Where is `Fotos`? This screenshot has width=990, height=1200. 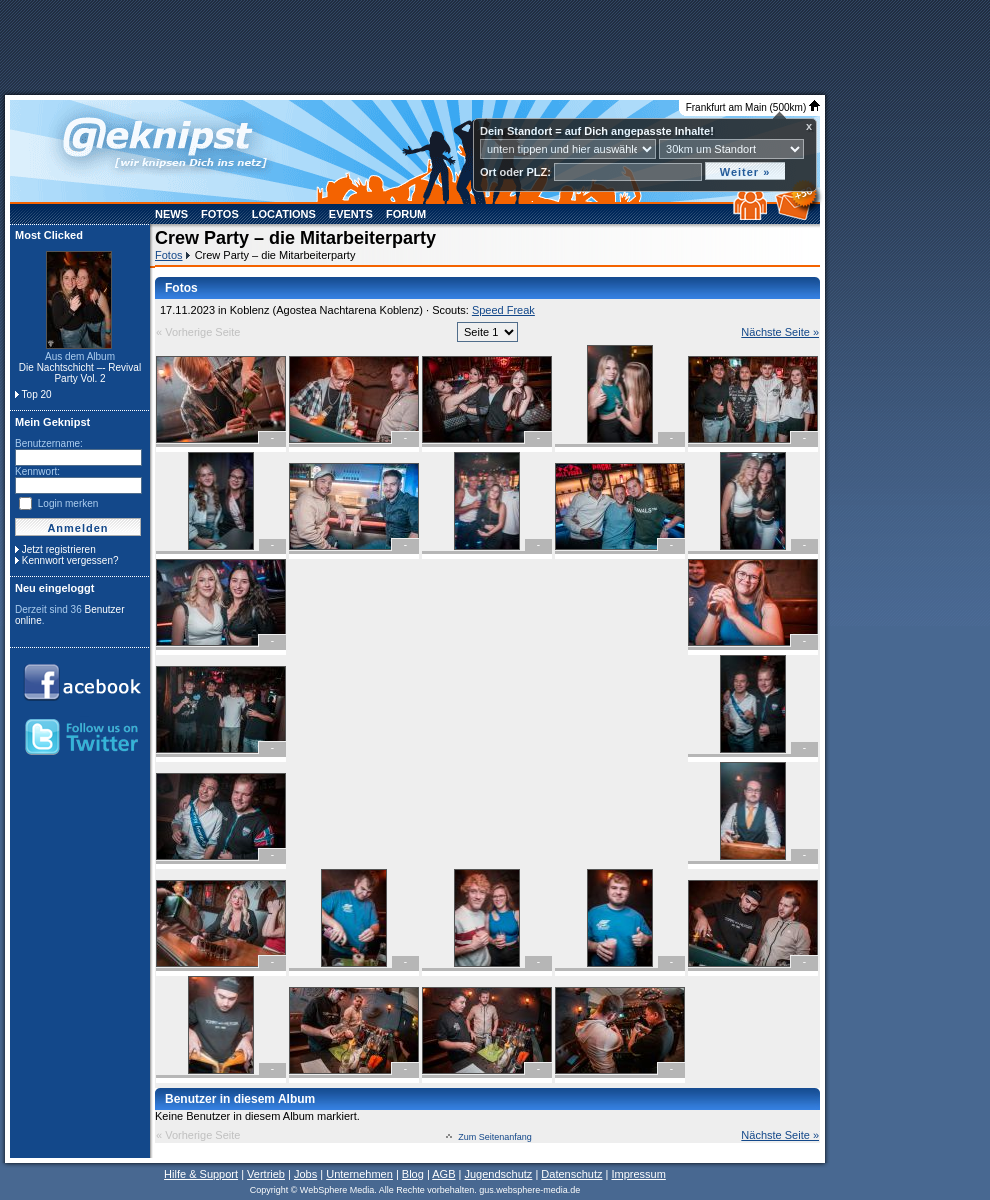
Fotos is located at coordinates (220, 214).